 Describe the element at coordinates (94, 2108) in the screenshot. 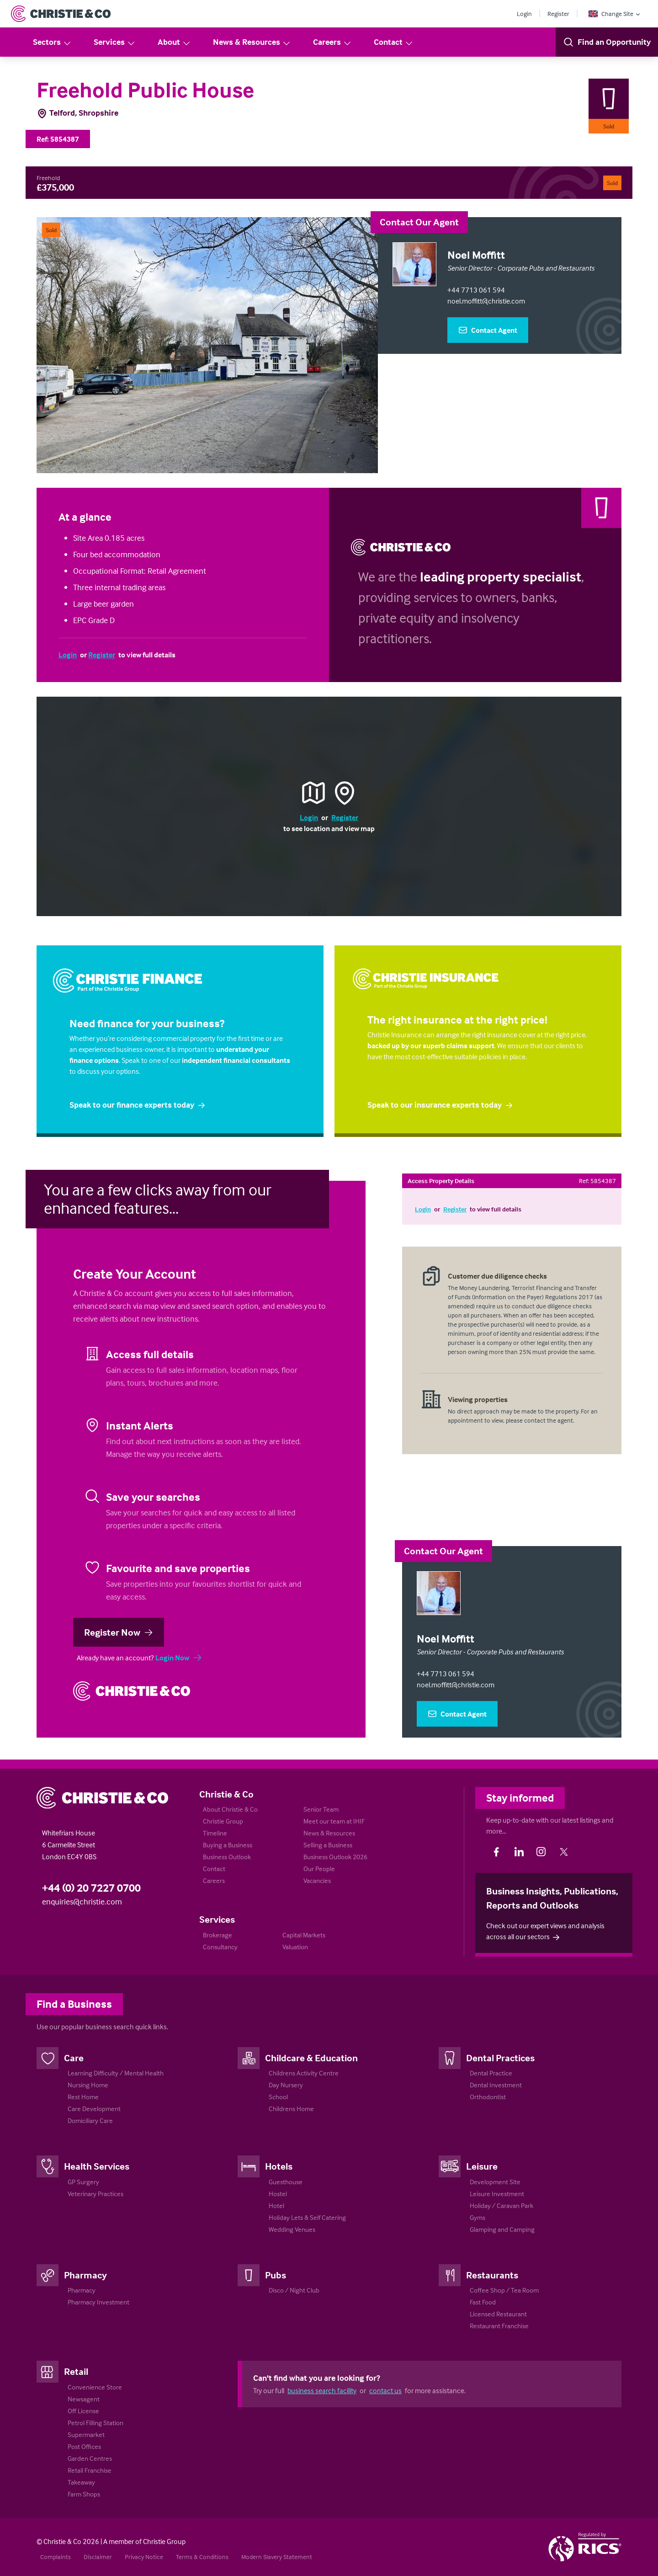

I see `Care Development` at that location.